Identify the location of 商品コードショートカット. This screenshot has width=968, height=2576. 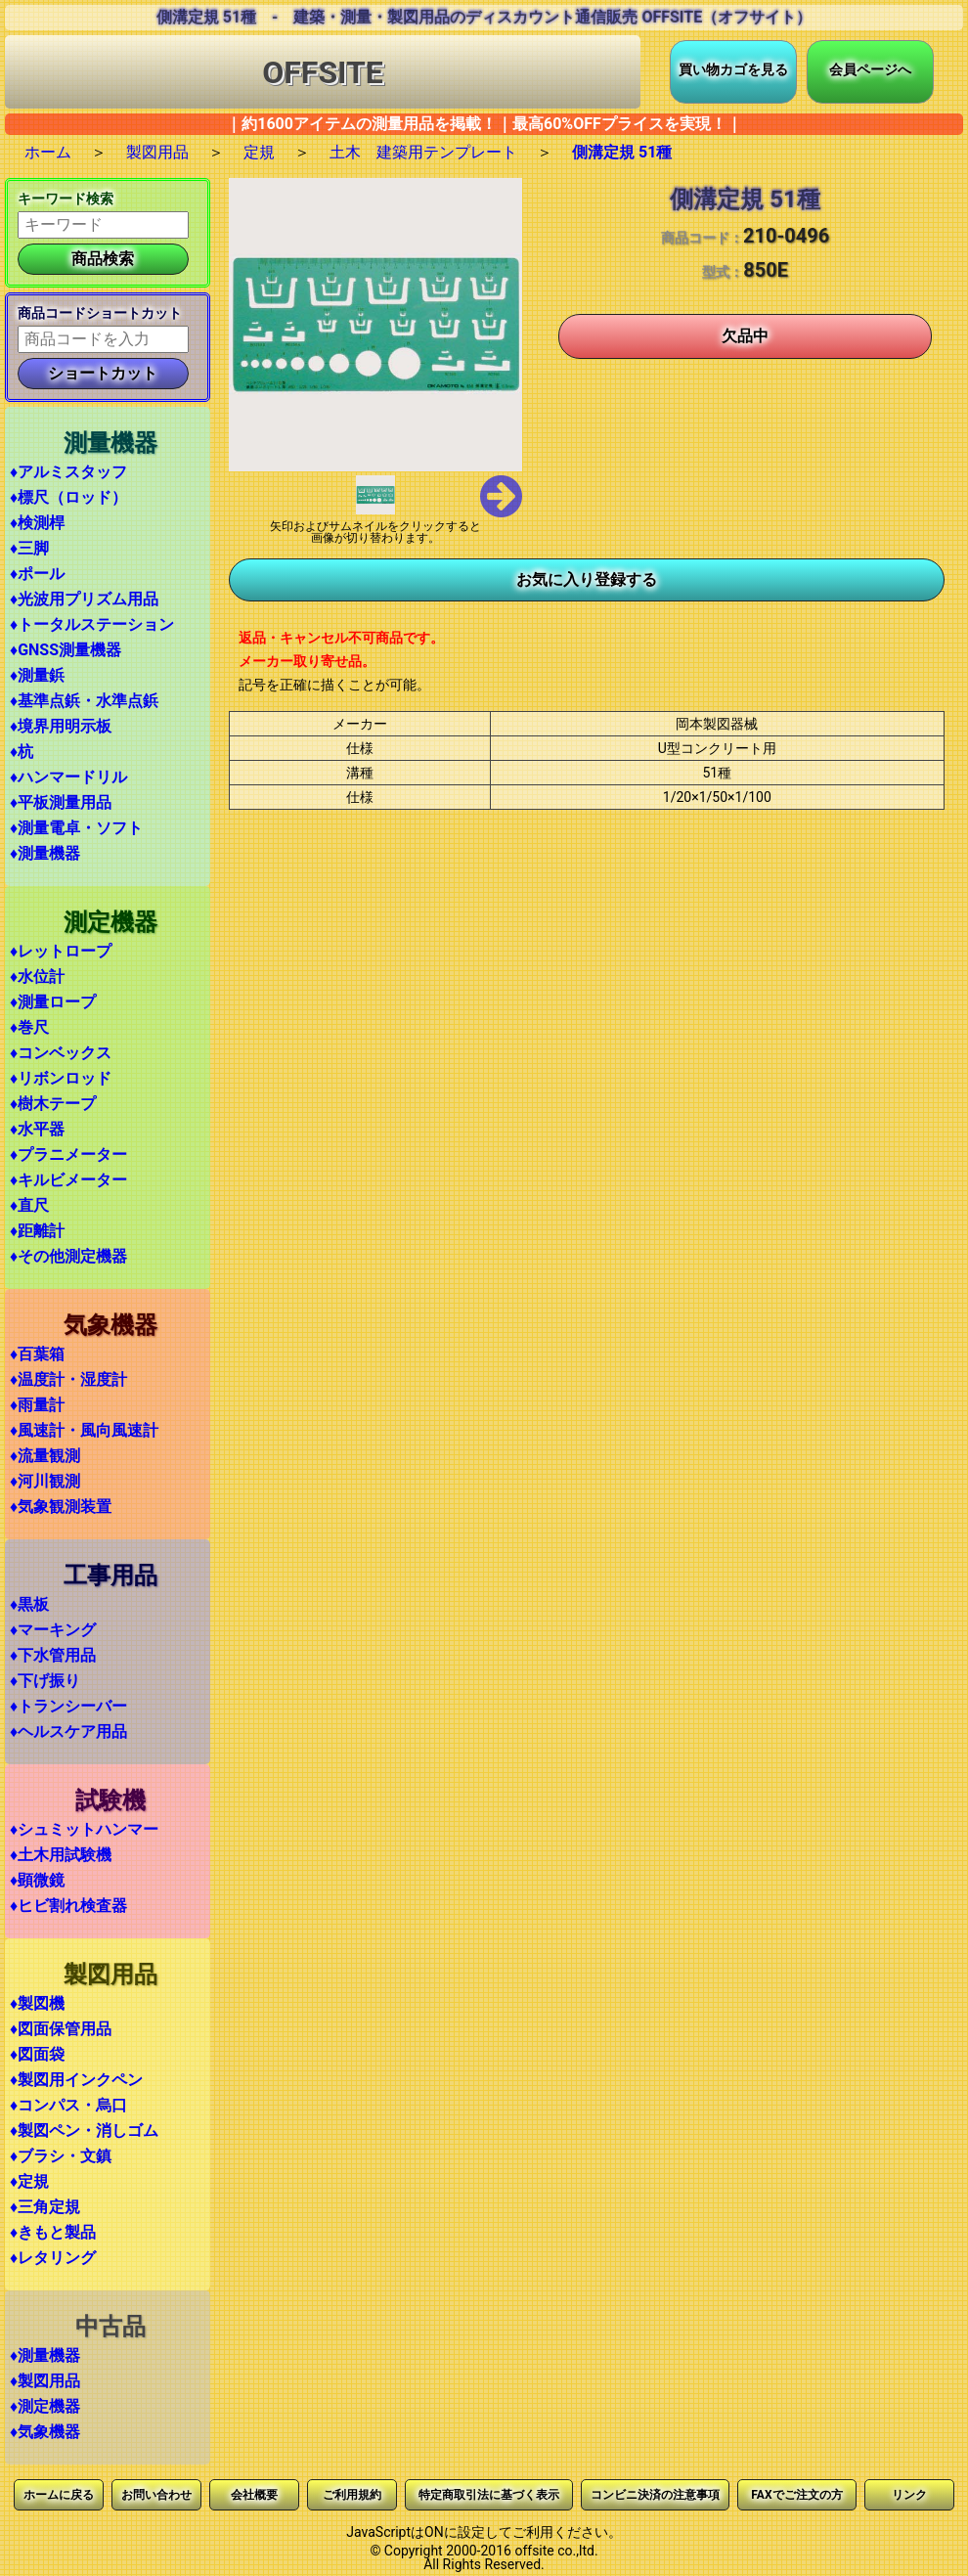
(100, 313).